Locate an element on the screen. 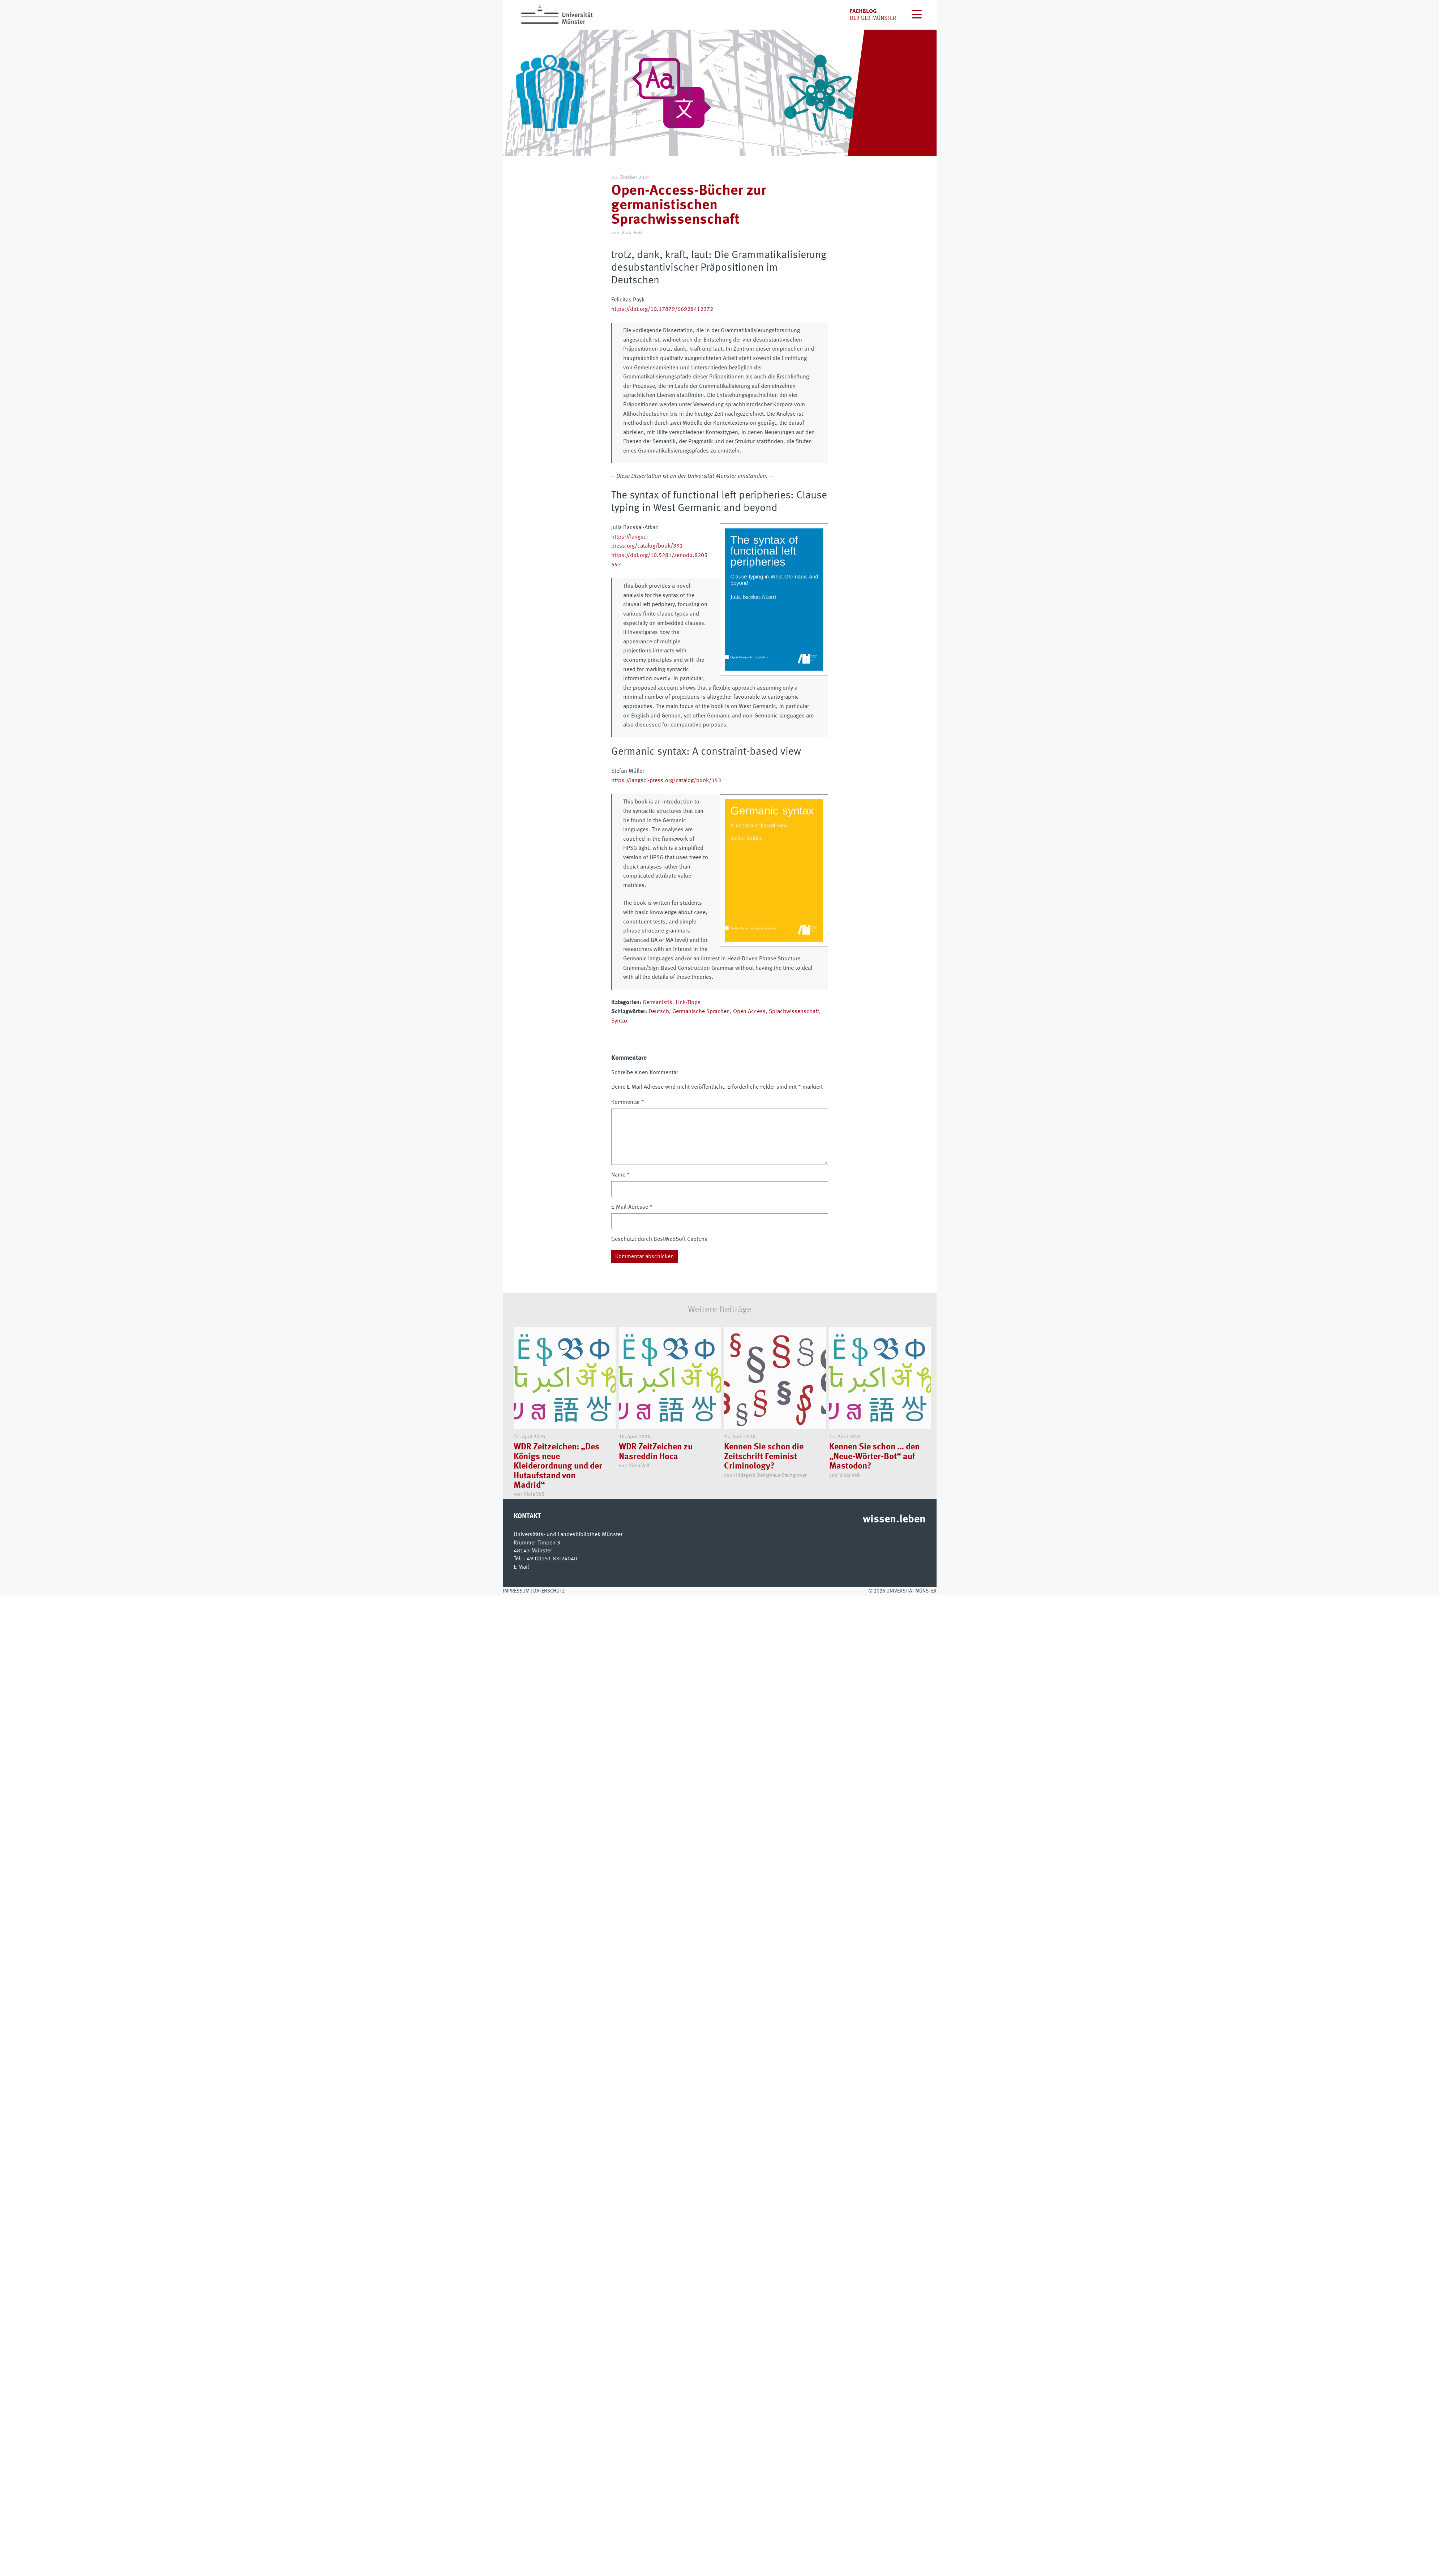 This screenshot has height=2576, width=1439. Deutsch is located at coordinates (658, 1012).